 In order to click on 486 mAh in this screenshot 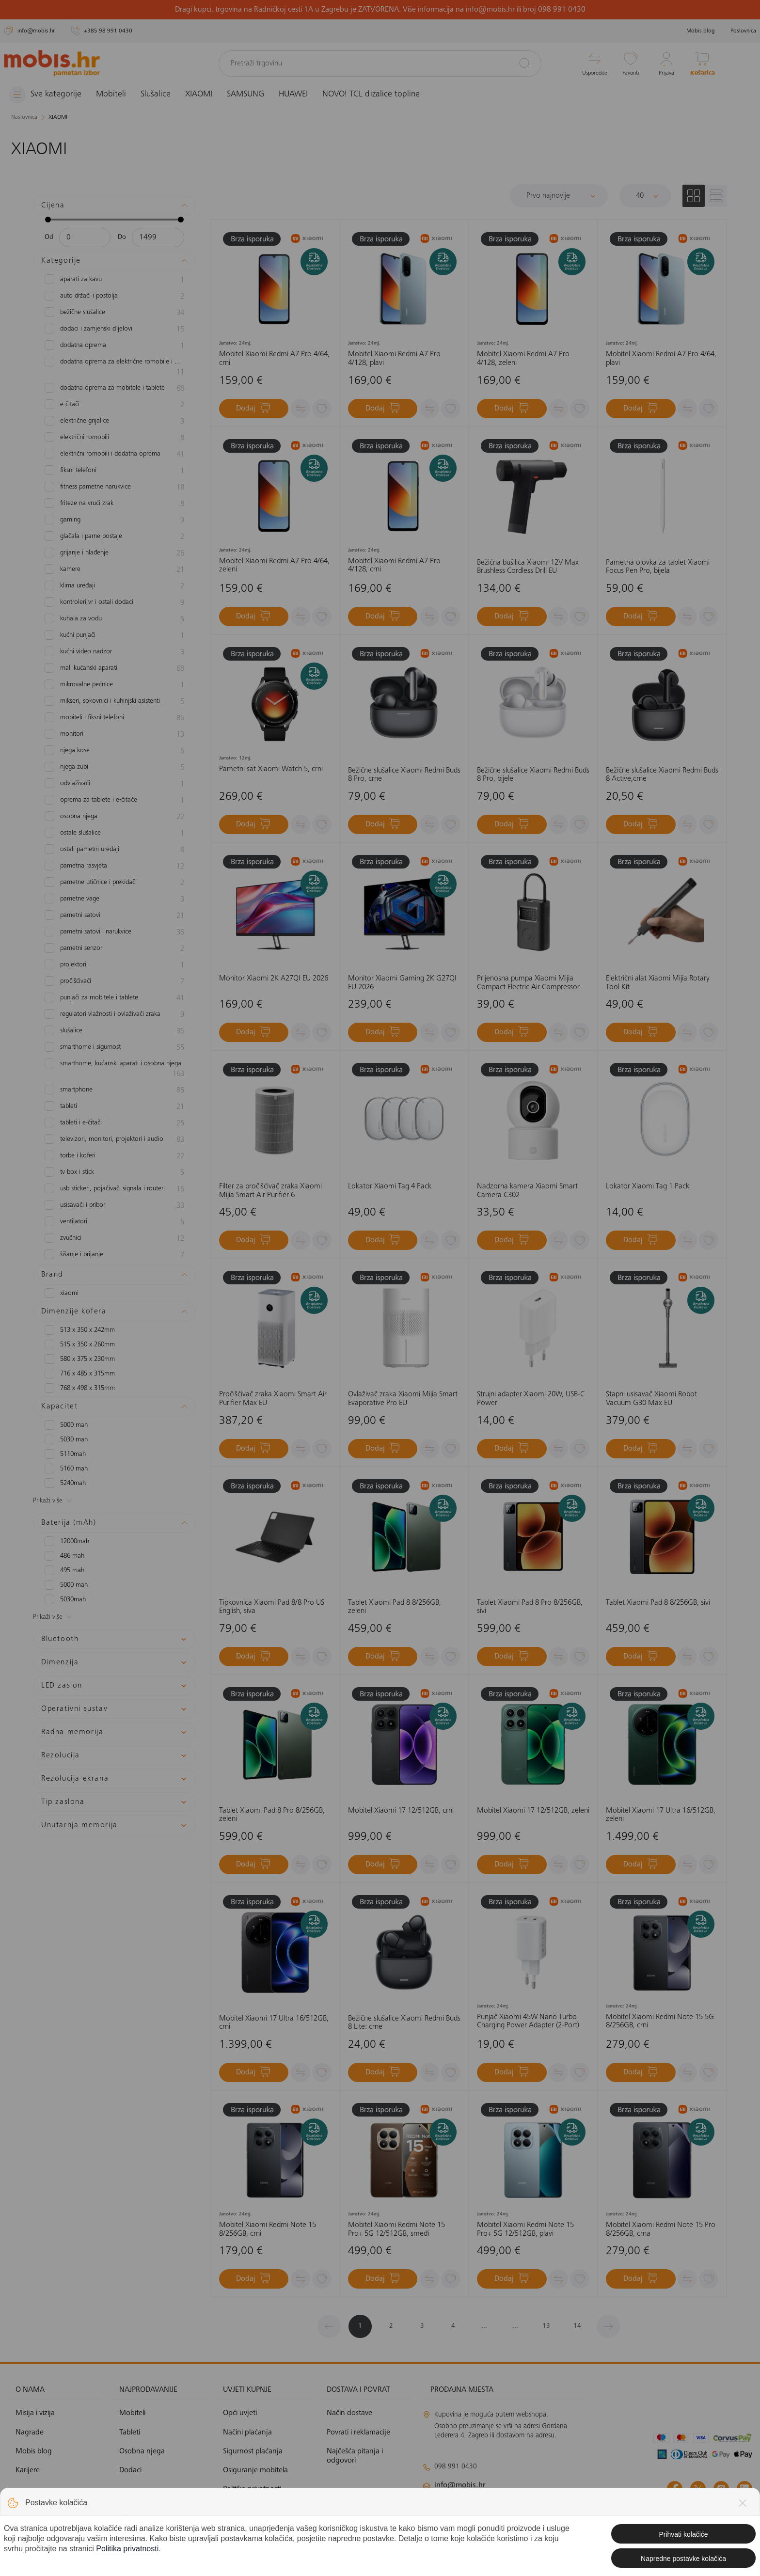, I will do `click(64, 1556)`.